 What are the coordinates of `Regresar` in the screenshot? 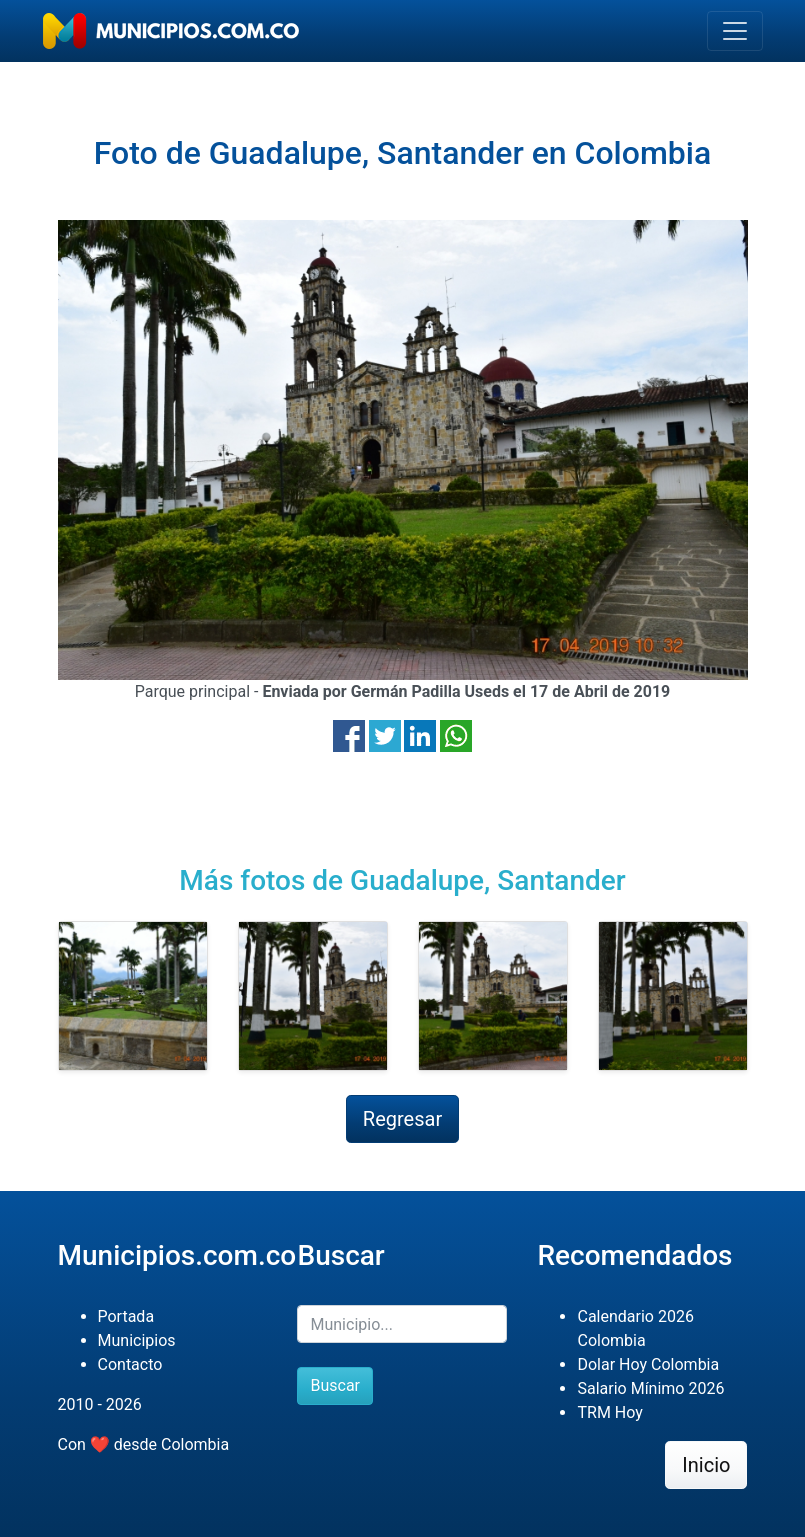 It's located at (402, 1119).